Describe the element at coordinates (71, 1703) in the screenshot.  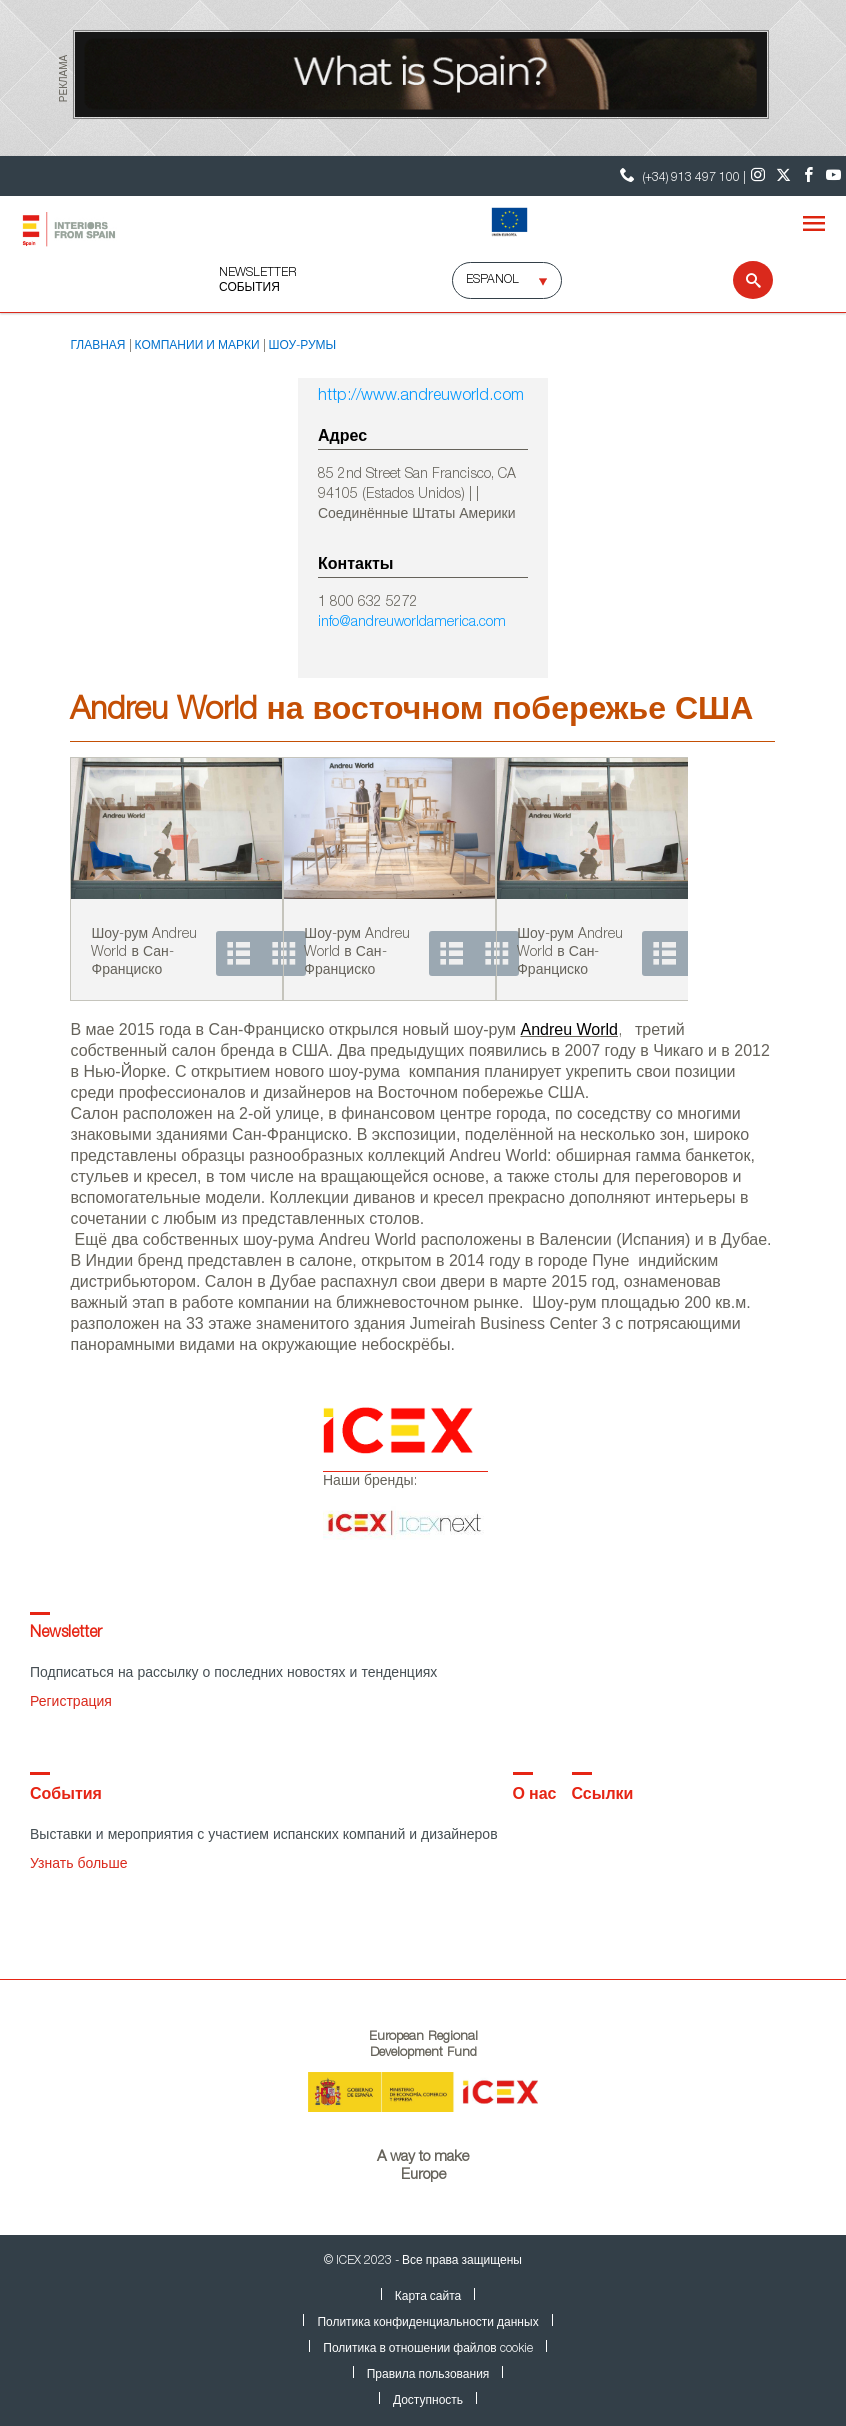
I see `Регистрация` at that location.